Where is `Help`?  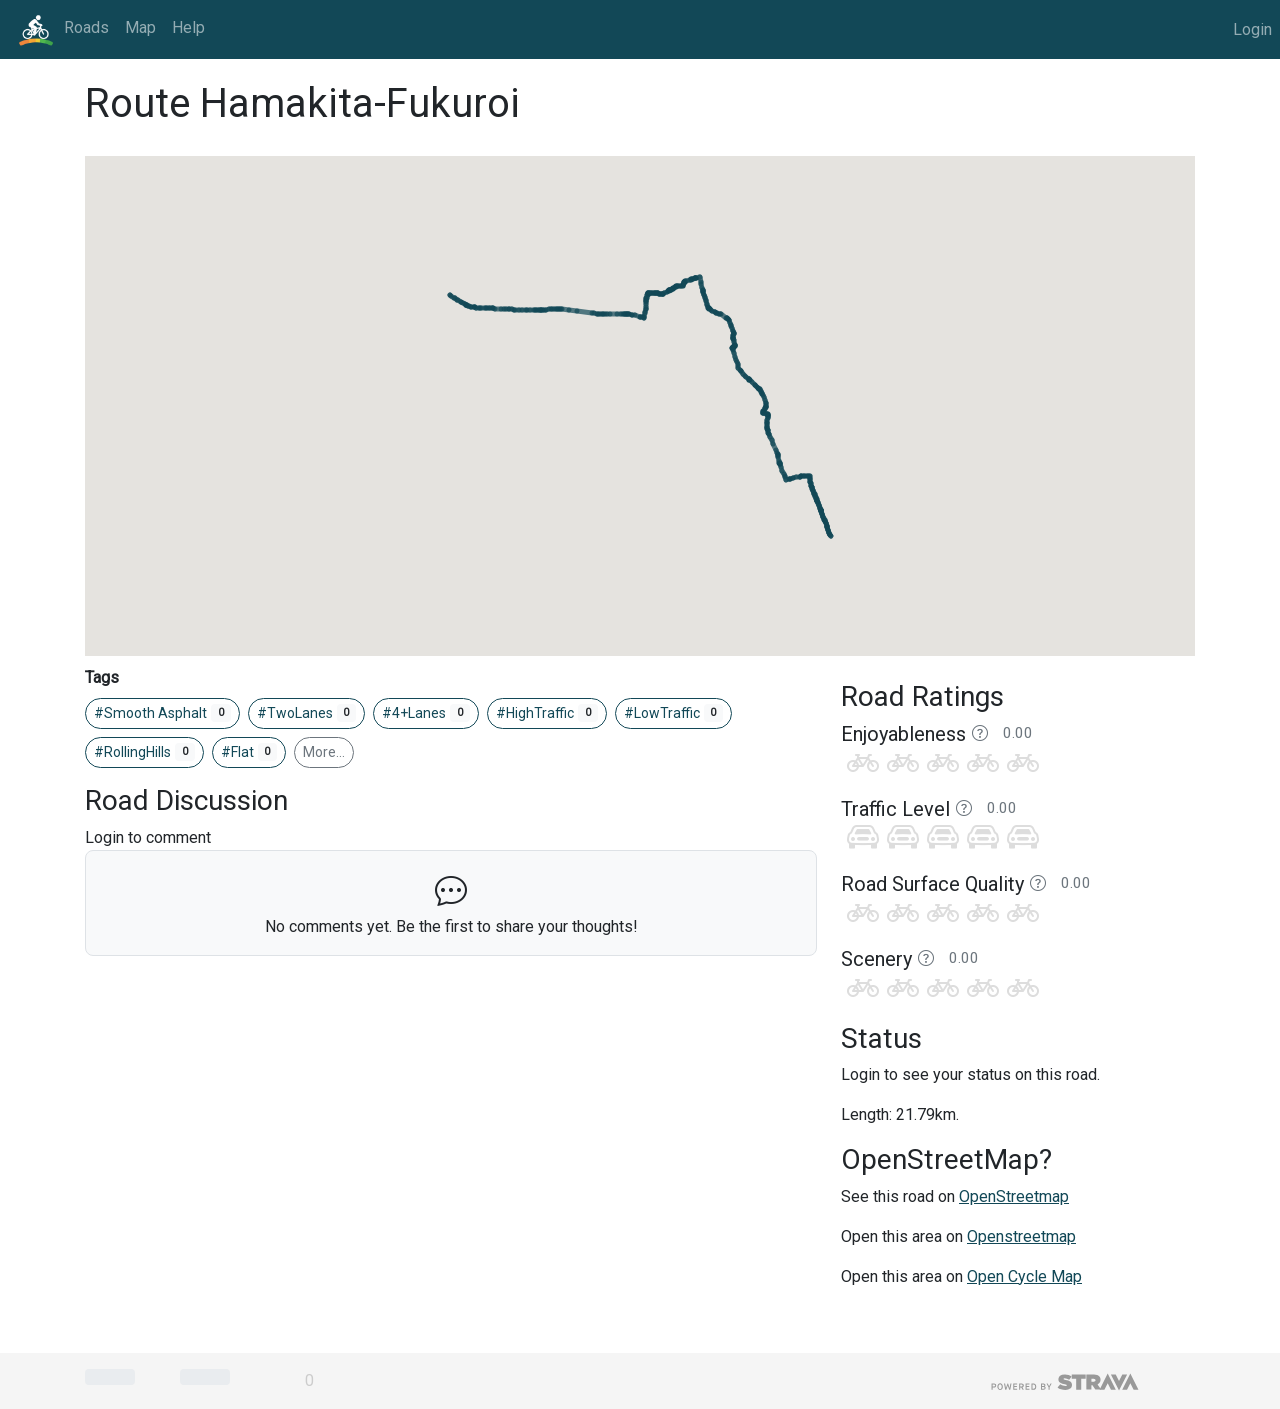 Help is located at coordinates (188, 27).